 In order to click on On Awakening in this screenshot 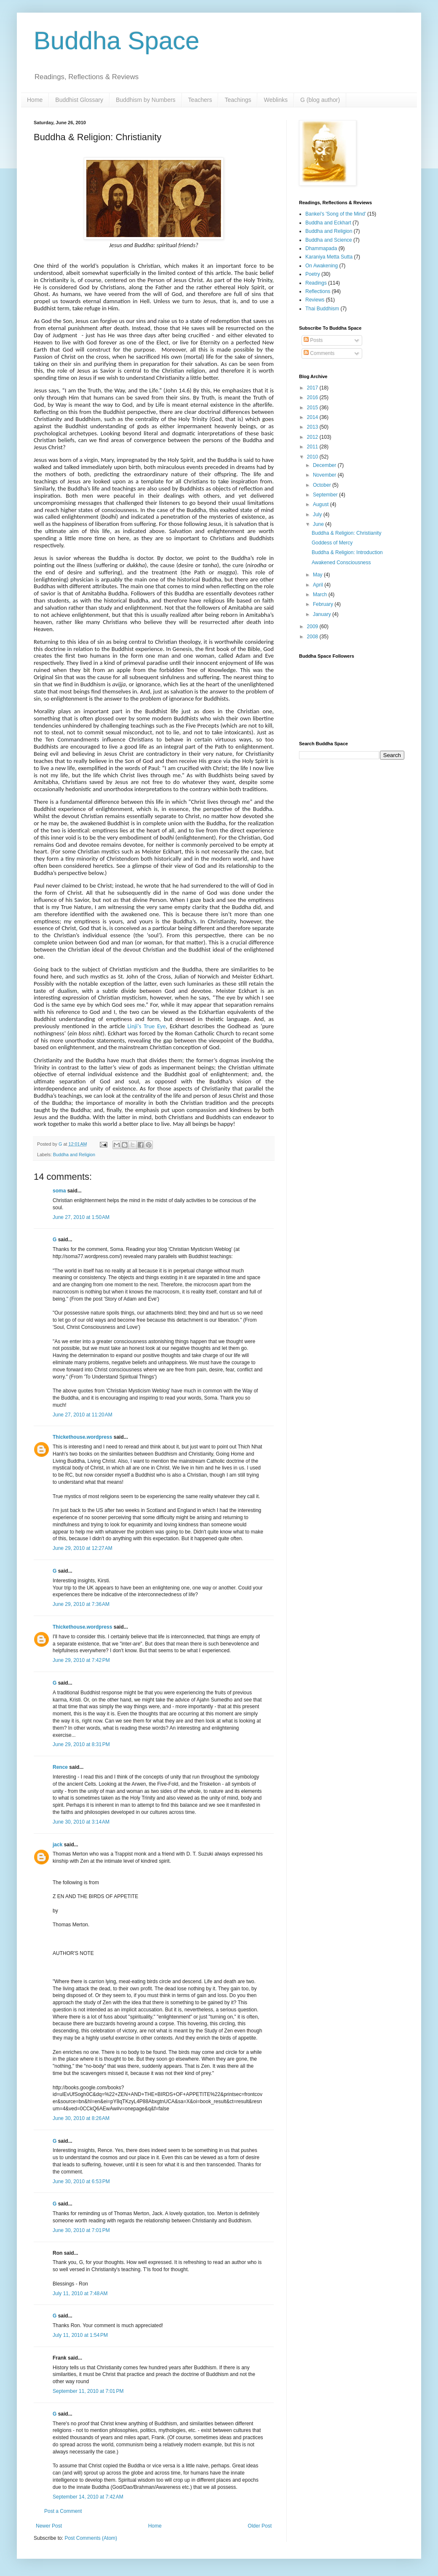, I will do `click(321, 266)`.